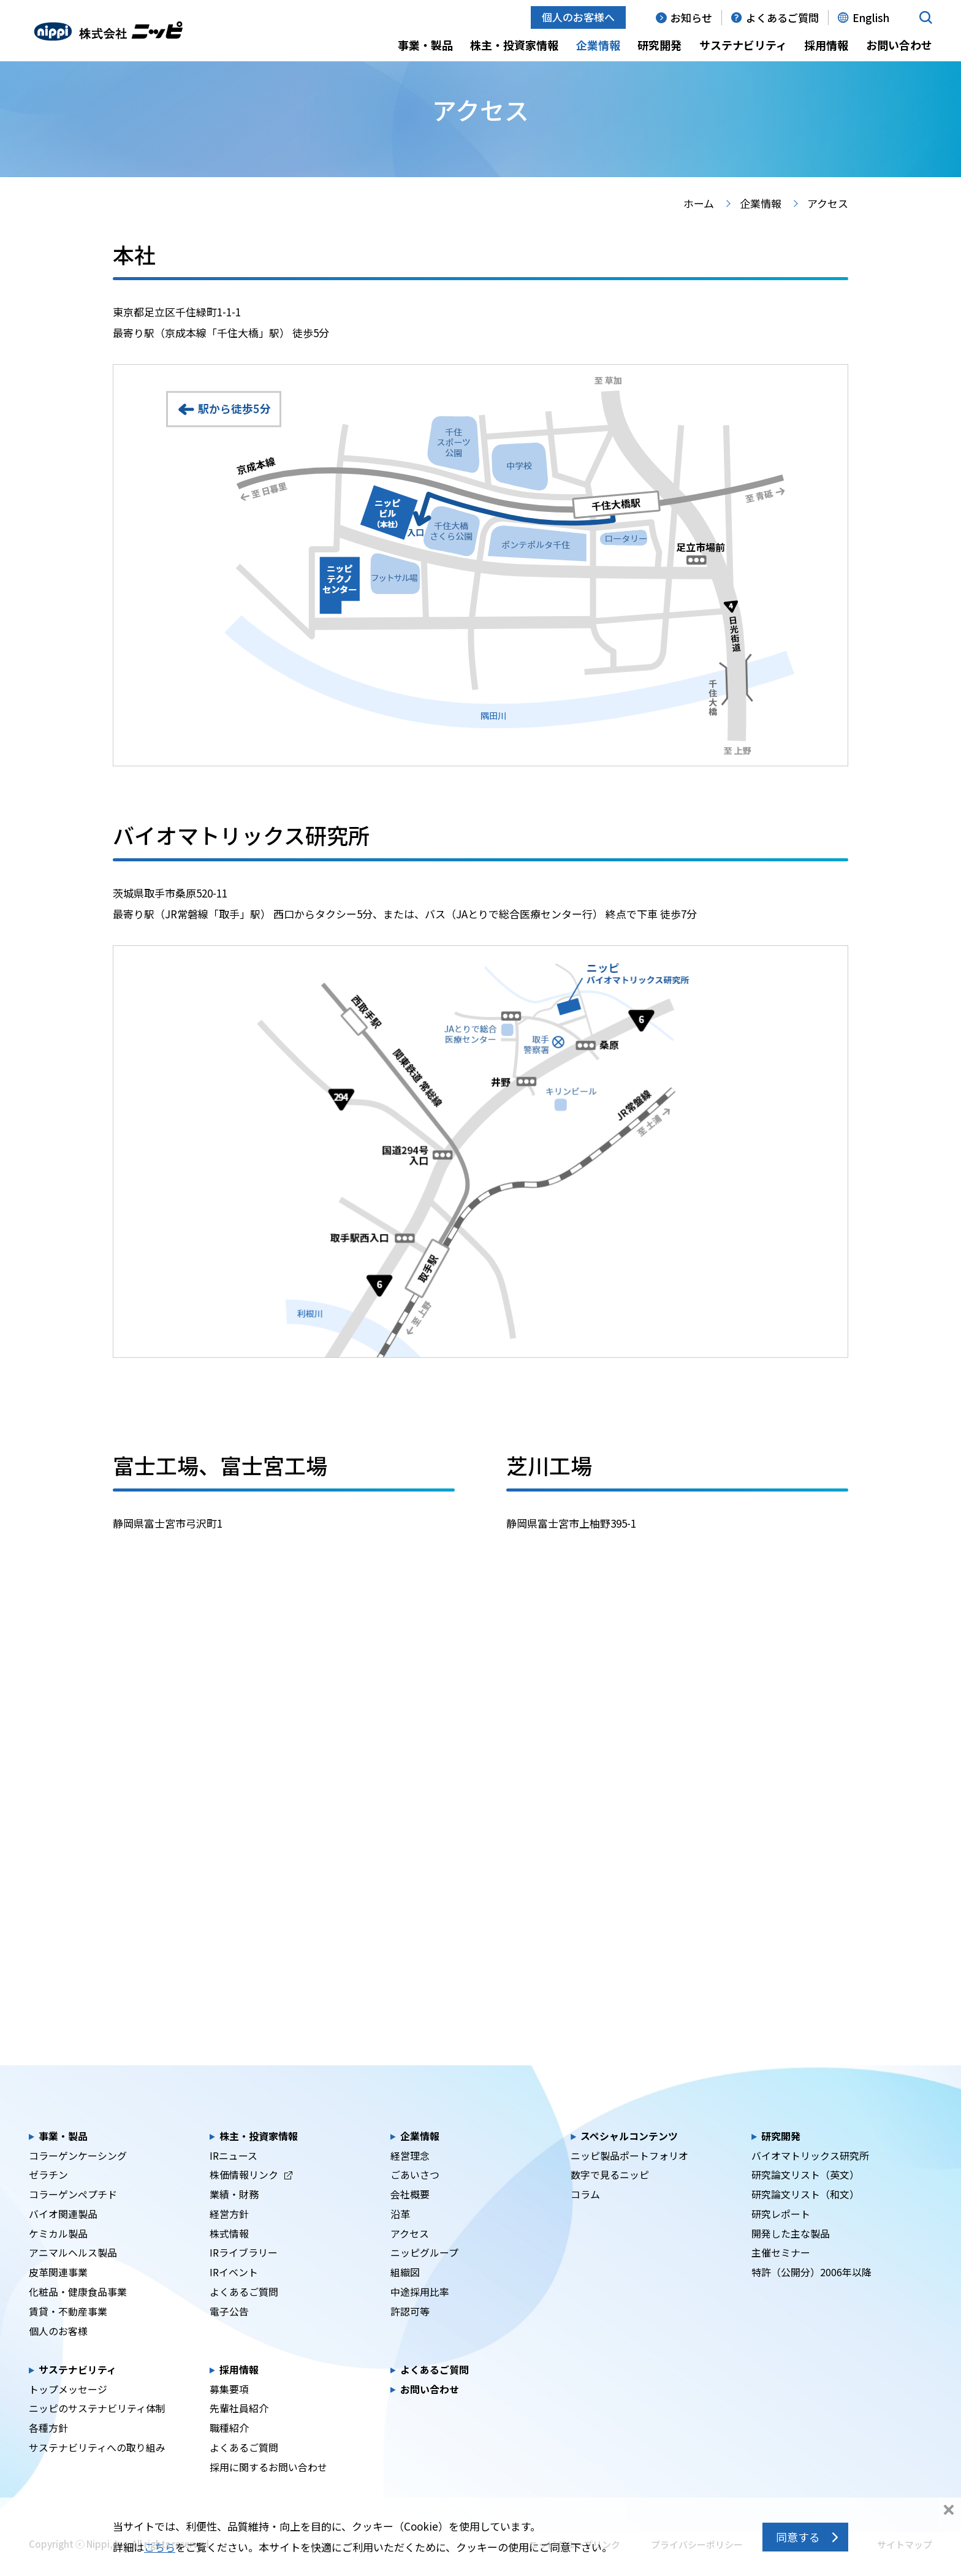 The image size is (961, 2576). Describe the element at coordinates (629, 2155) in the screenshot. I see `スペシャルコンテンツ` at that location.